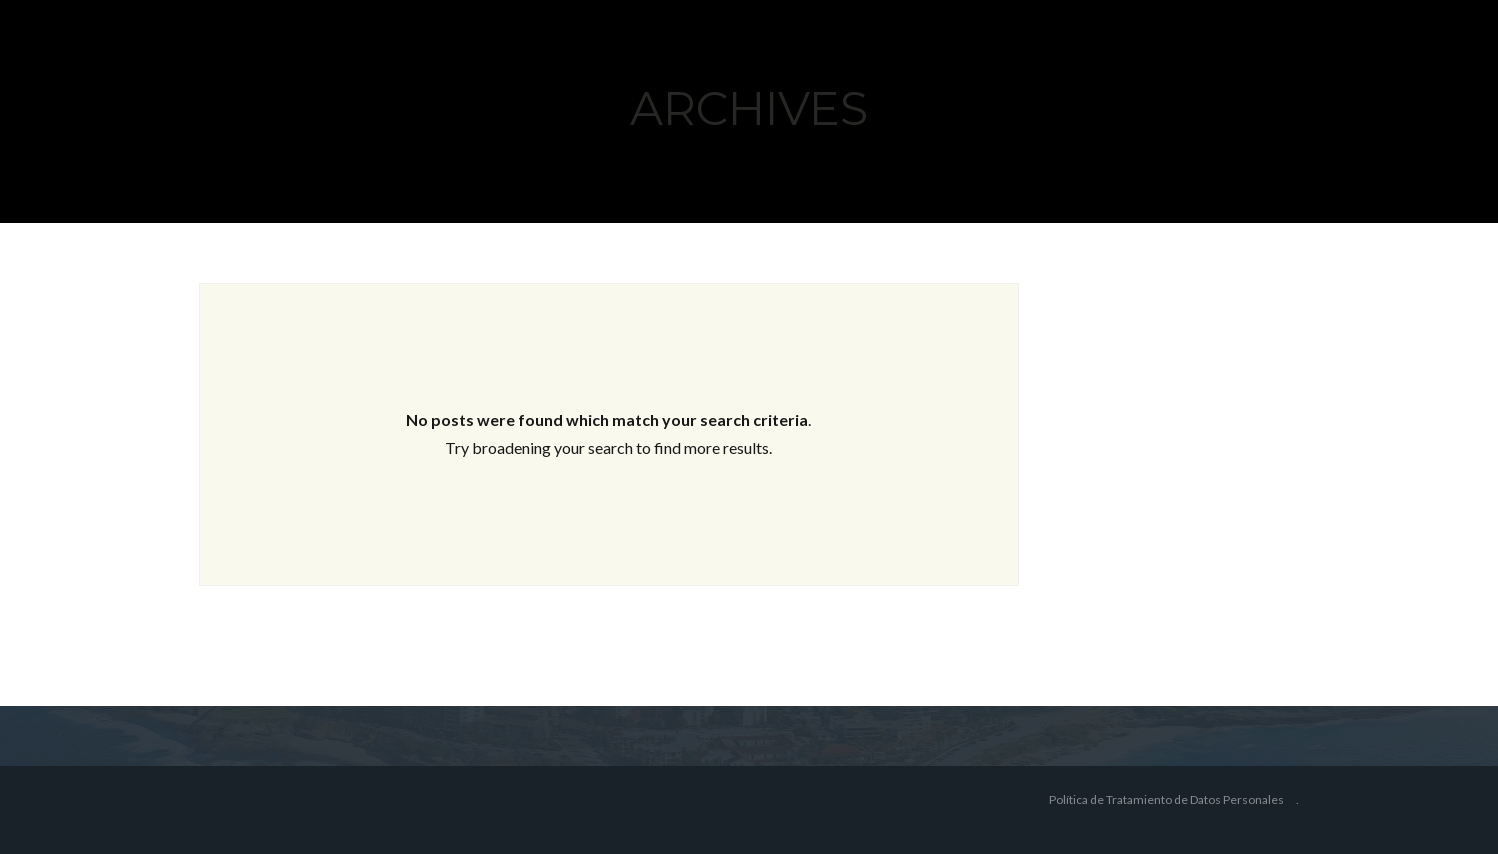  What do you see at coordinates (1166, 799) in the screenshot?
I see `Política de Tratamiento de Datos Personales` at bounding box center [1166, 799].